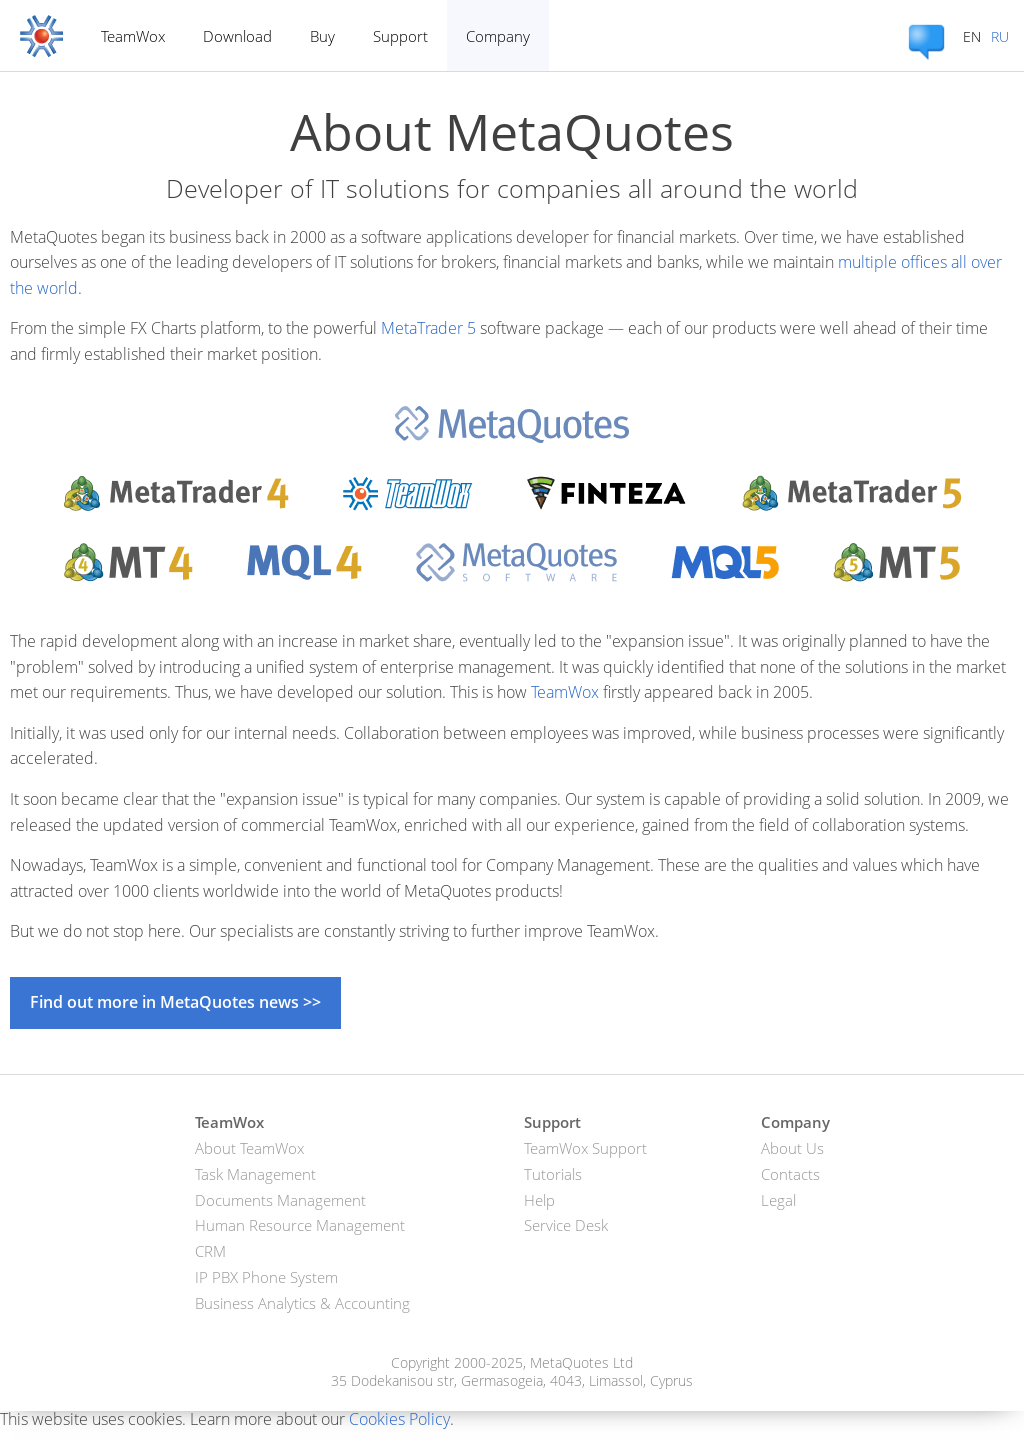 This screenshot has width=1024, height=1442. I want to click on Documents Management, so click(280, 1200).